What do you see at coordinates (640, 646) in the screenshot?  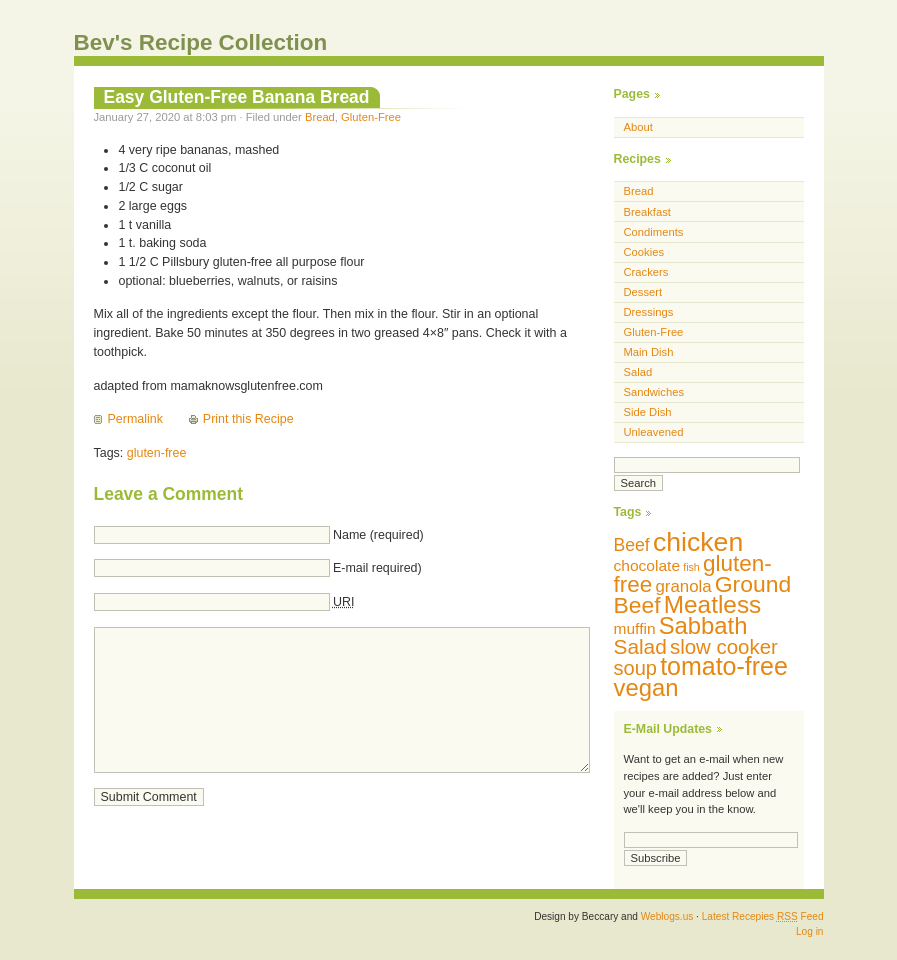 I see `Salad [Salad (20 items)]` at bounding box center [640, 646].